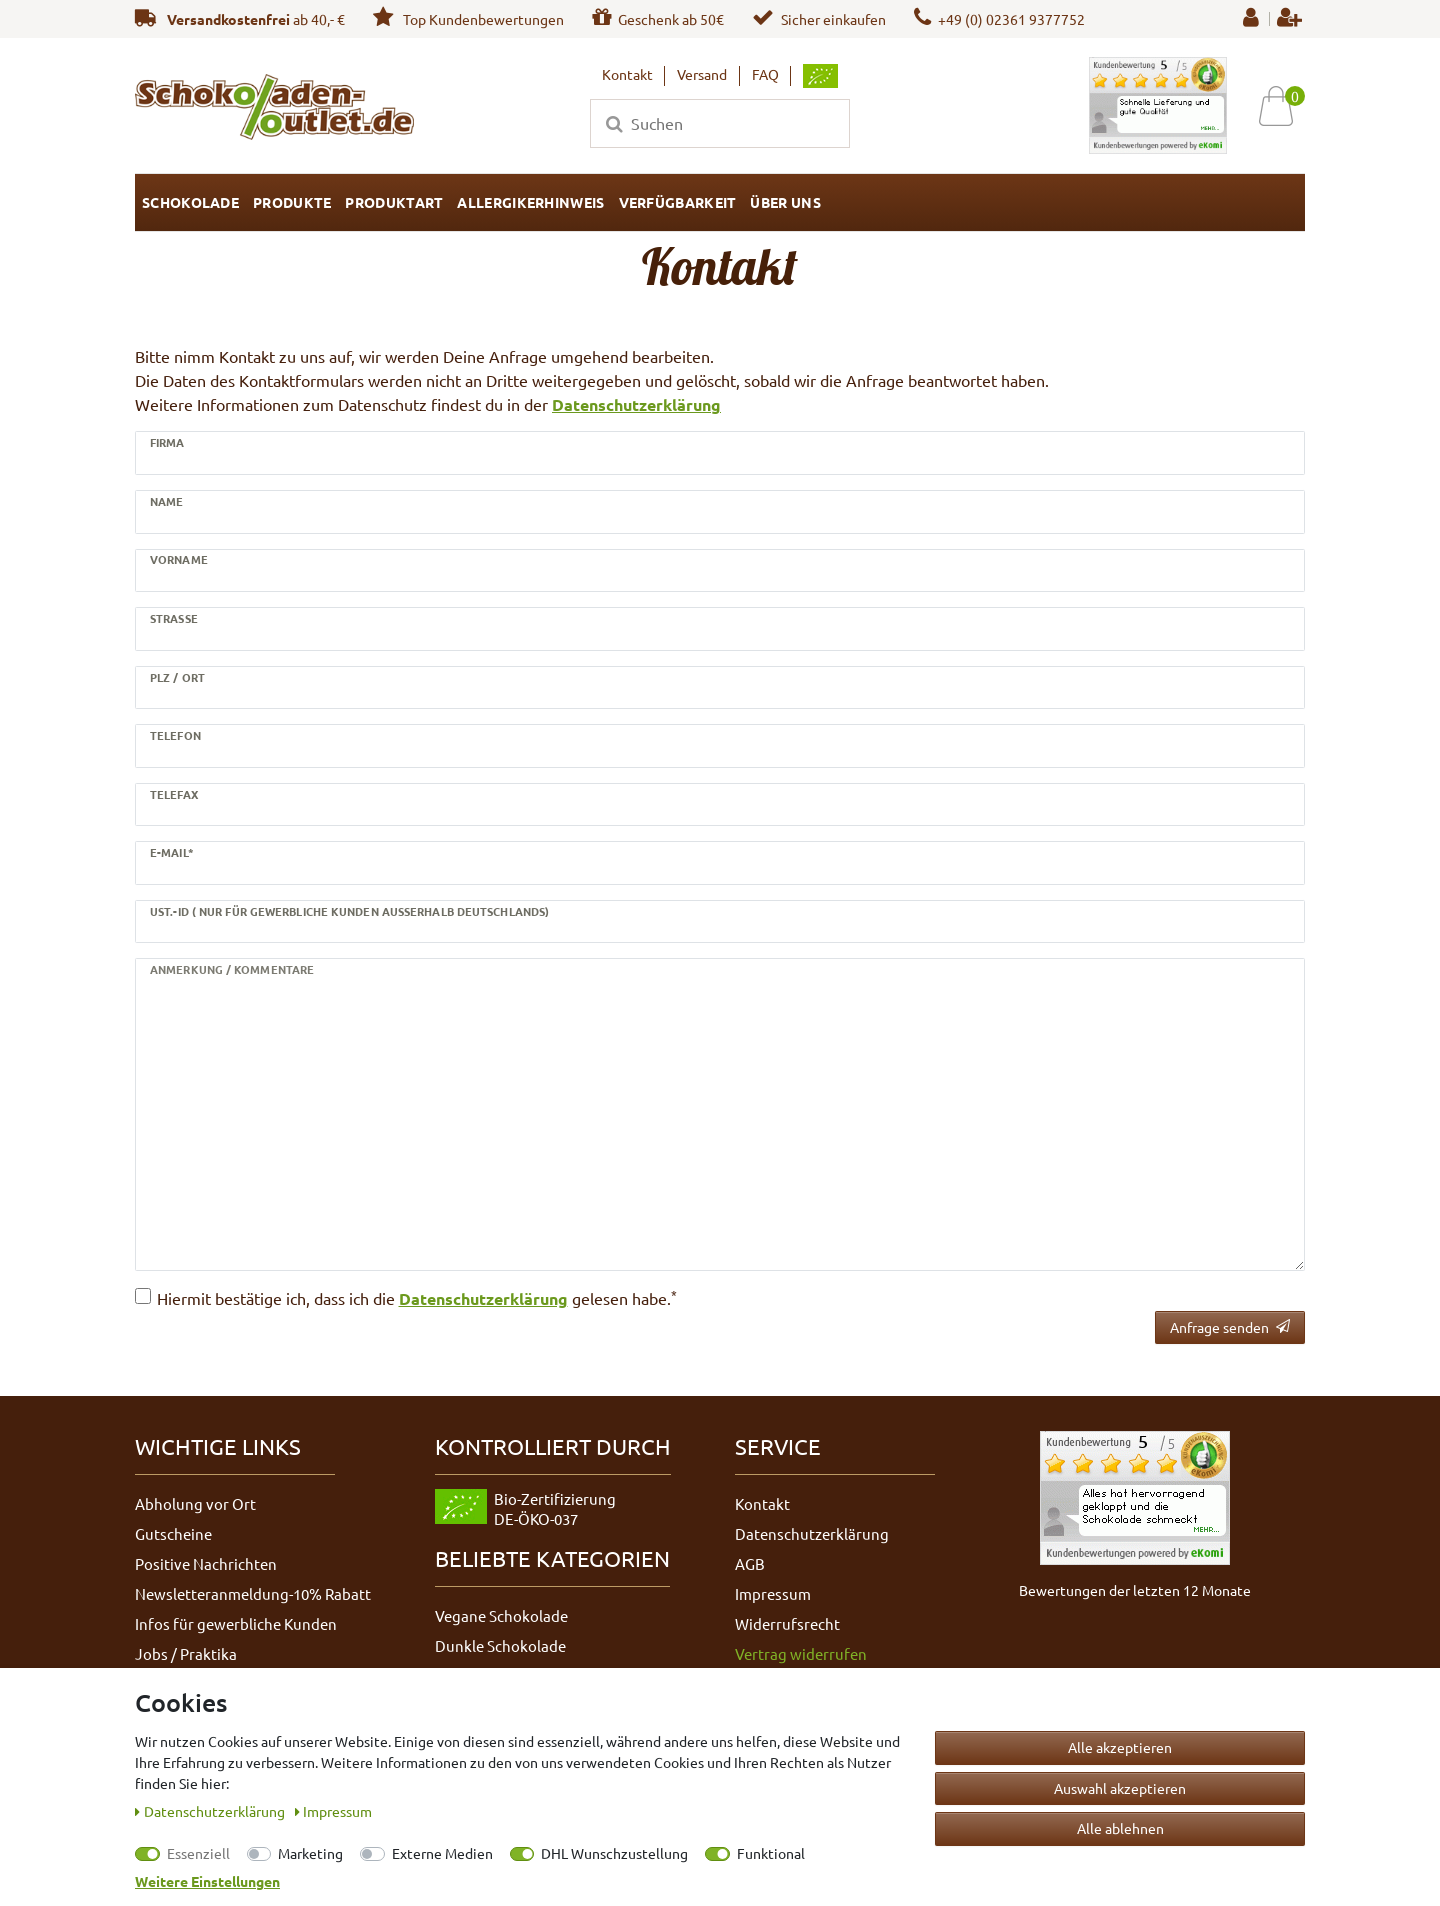 The image size is (1440, 1906). I want to click on Schokolade, so click(190, 202).